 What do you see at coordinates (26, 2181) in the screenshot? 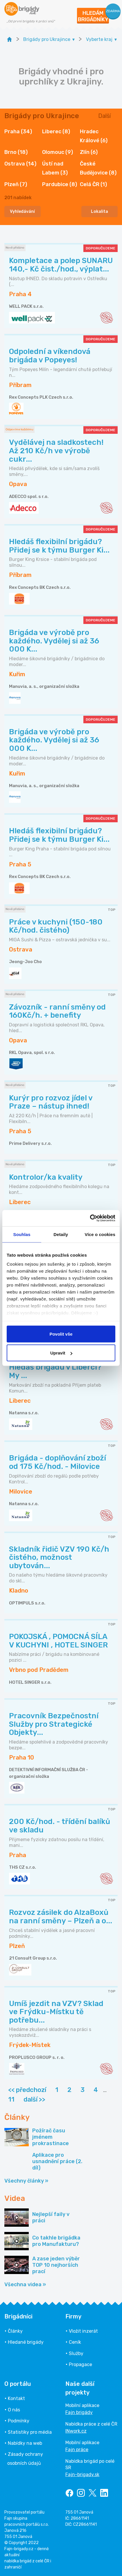
I see `Všechny články »` at bounding box center [26, 2181].